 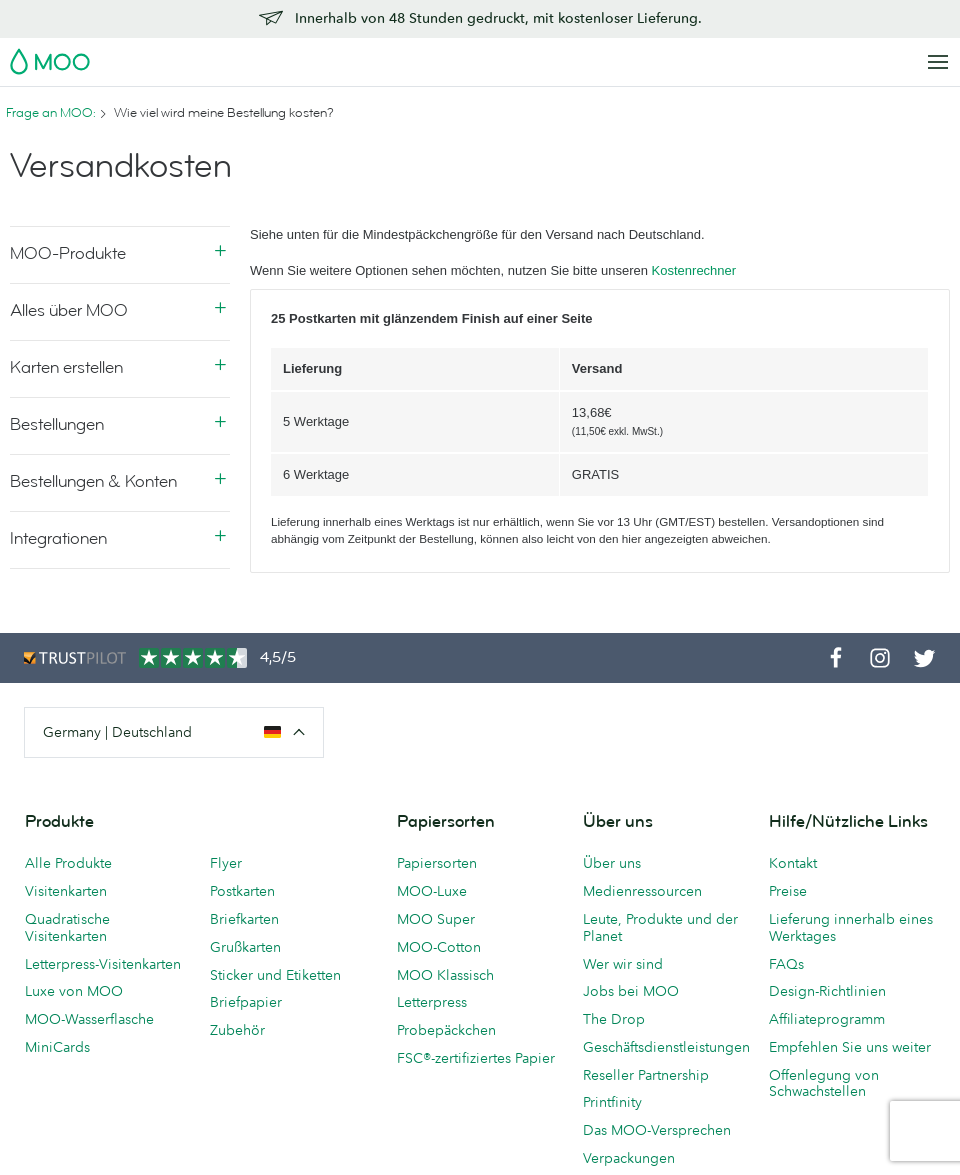 What do you see at coordinates (629, 1158) in the screenshot?
I see `Verpackungen` at bounding box center [629, 1158].